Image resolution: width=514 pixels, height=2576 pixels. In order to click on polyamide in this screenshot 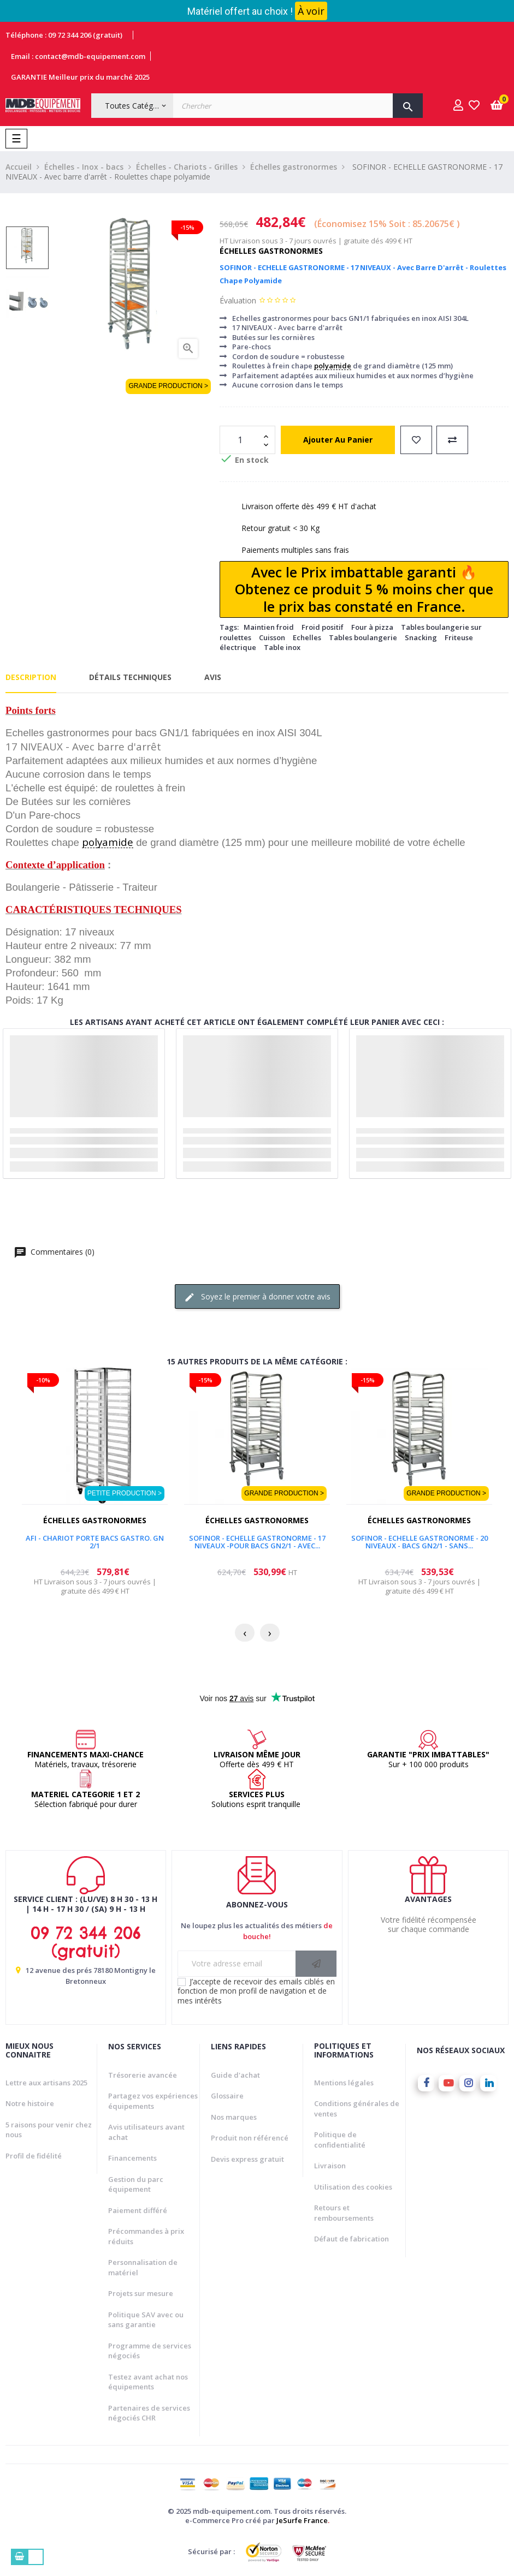, I will do `click(332, 366)`.